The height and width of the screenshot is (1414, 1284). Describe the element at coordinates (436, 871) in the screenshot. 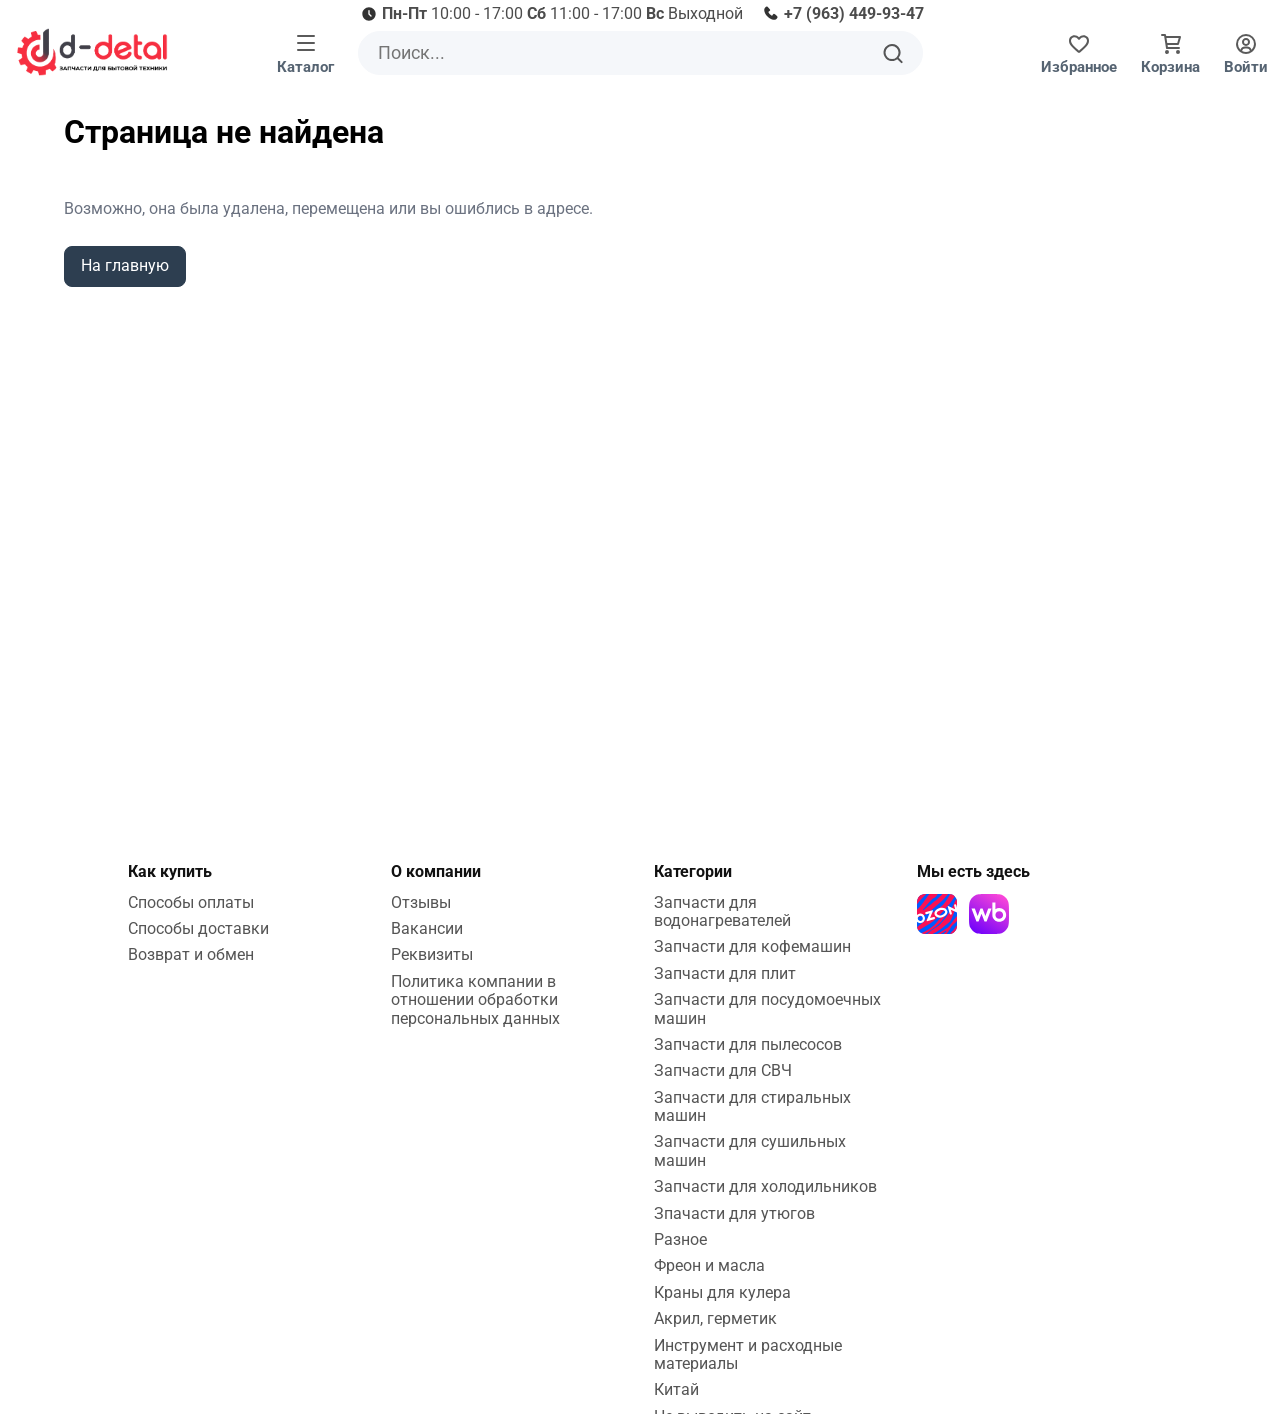

I see `О компании` at that location.